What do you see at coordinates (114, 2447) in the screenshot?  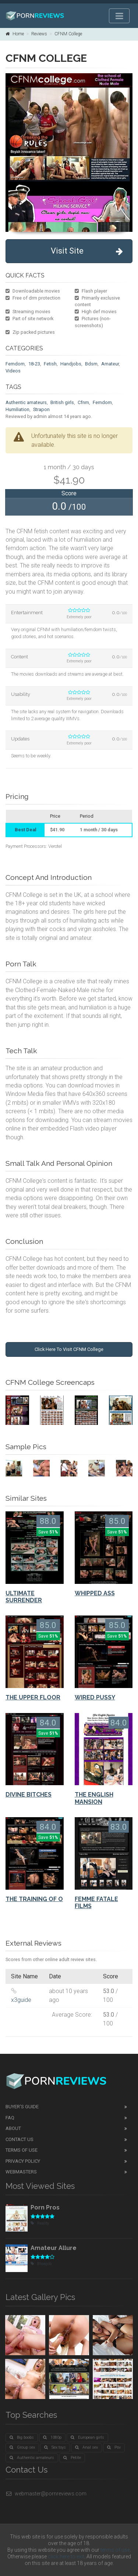 I see `Pov` at bounding box center [114, 2447].